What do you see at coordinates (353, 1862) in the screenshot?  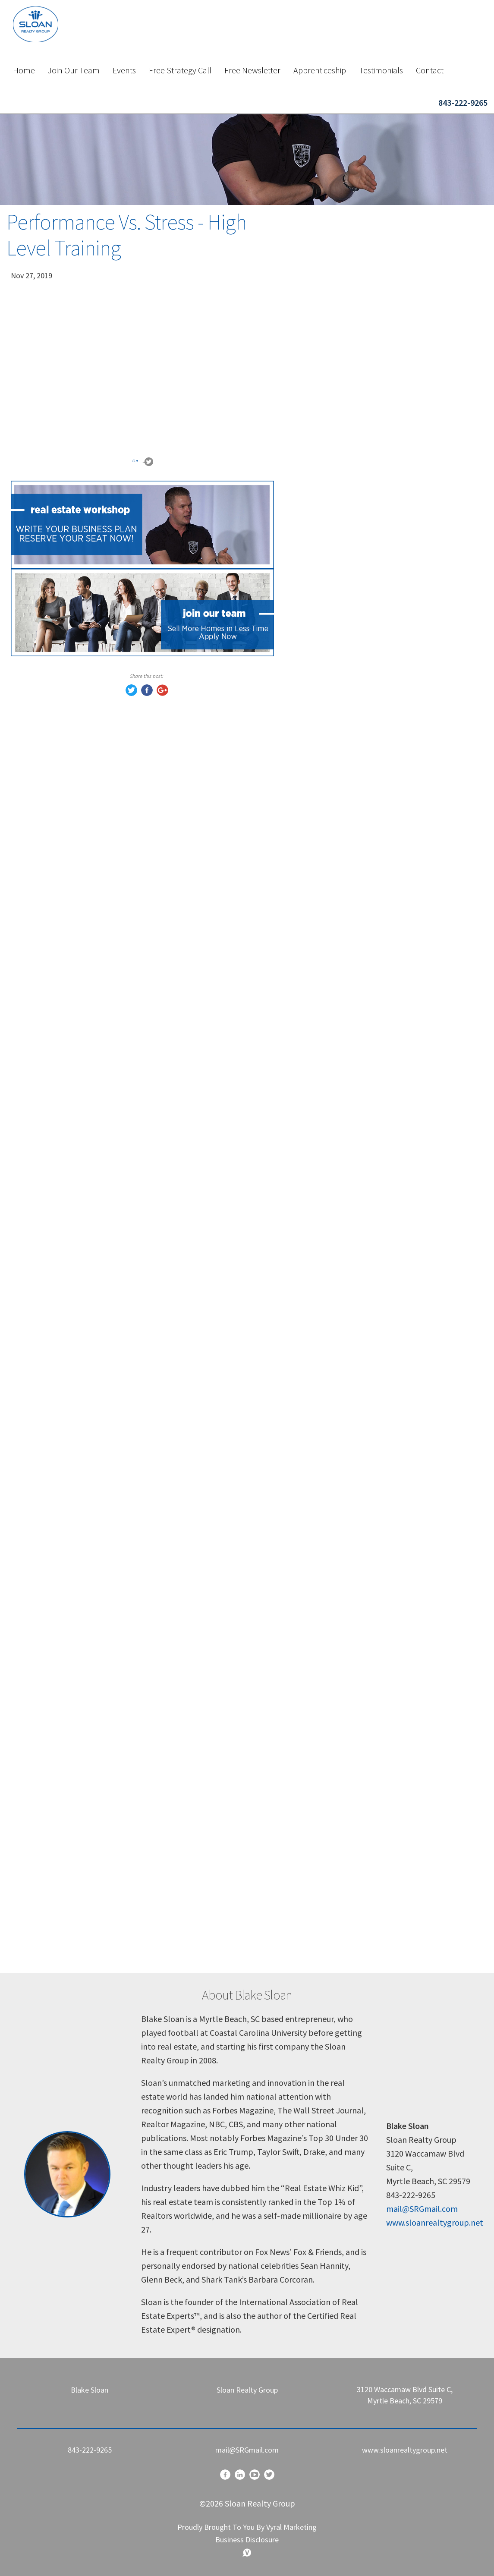 I see `tough market real estate` at bounding box center [353, 1862].